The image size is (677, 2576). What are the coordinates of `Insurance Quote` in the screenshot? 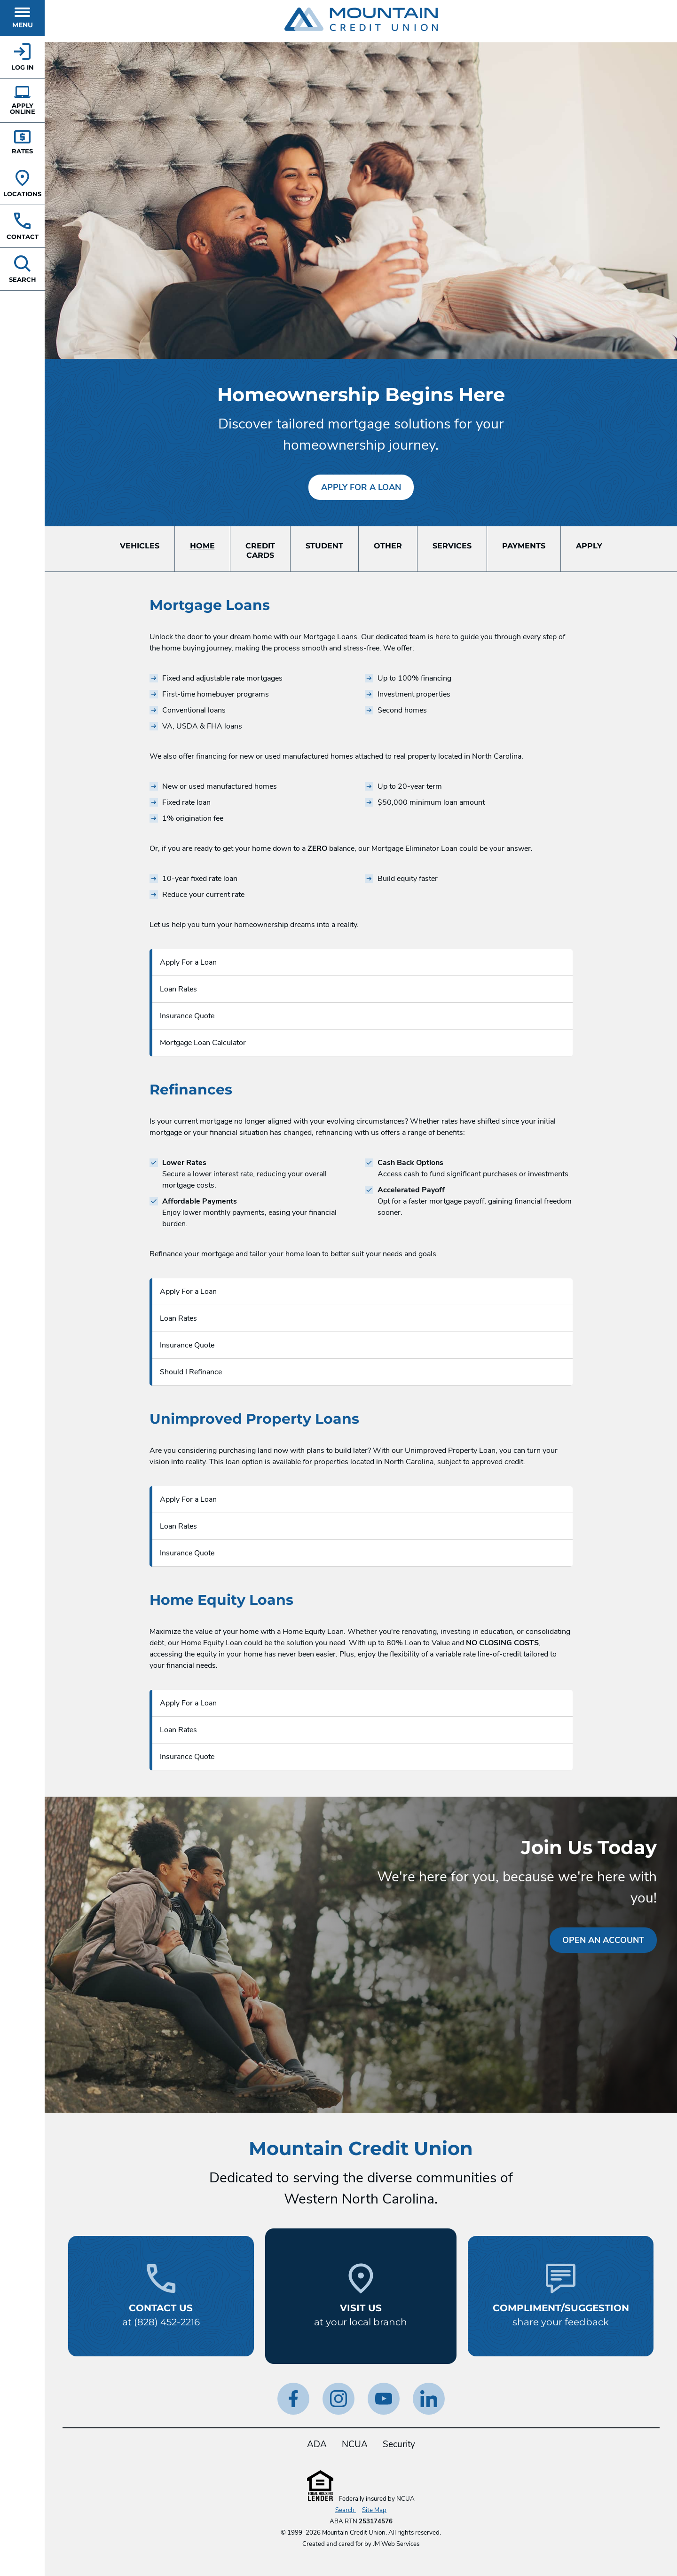 It's located at (187, 1016).